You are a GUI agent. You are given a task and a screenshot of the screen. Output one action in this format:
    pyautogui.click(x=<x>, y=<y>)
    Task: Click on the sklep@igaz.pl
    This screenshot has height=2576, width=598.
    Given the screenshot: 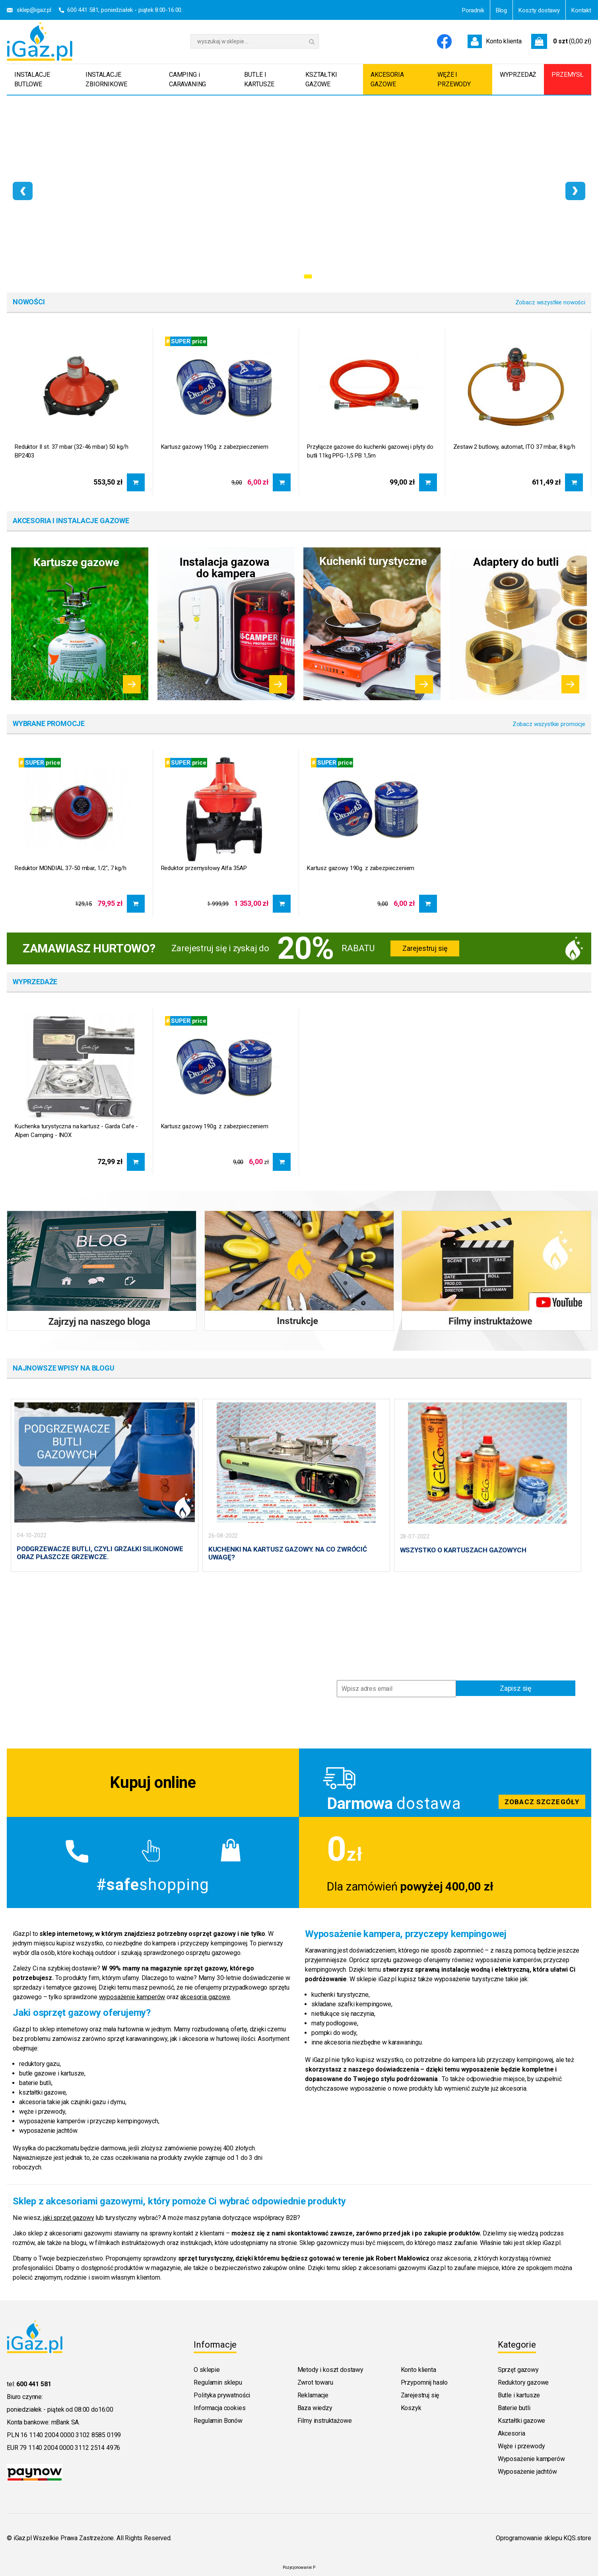 What is the action you would take?
    pyautogui.click(x=34, y=10)
    